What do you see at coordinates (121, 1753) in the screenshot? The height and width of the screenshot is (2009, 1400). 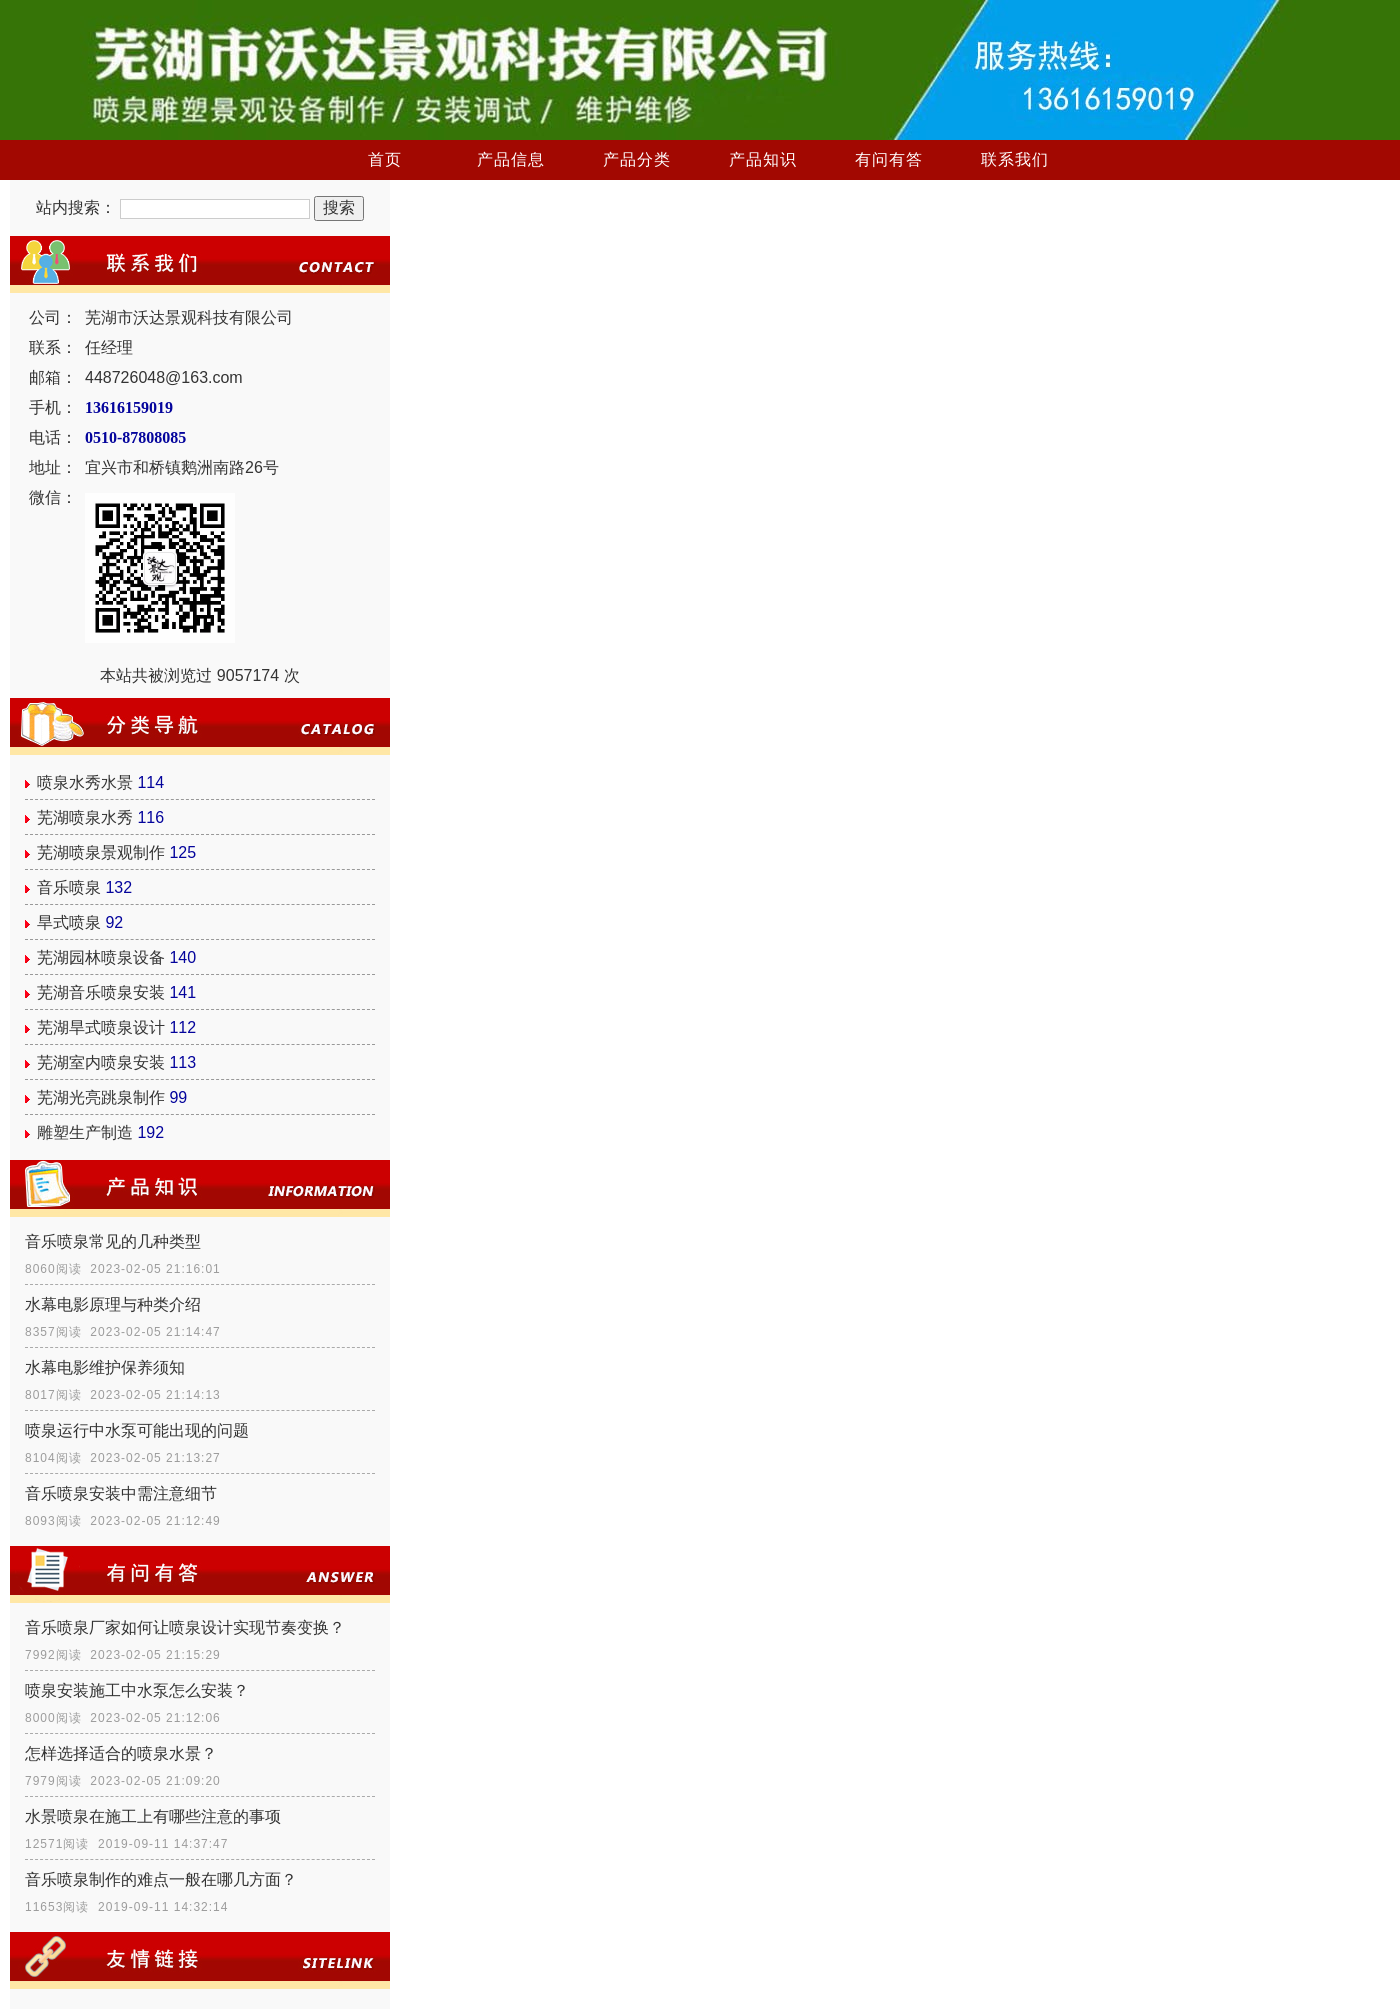 I see `怎样选择适合的喷泉水景？` at bounding box center [121, 1753].